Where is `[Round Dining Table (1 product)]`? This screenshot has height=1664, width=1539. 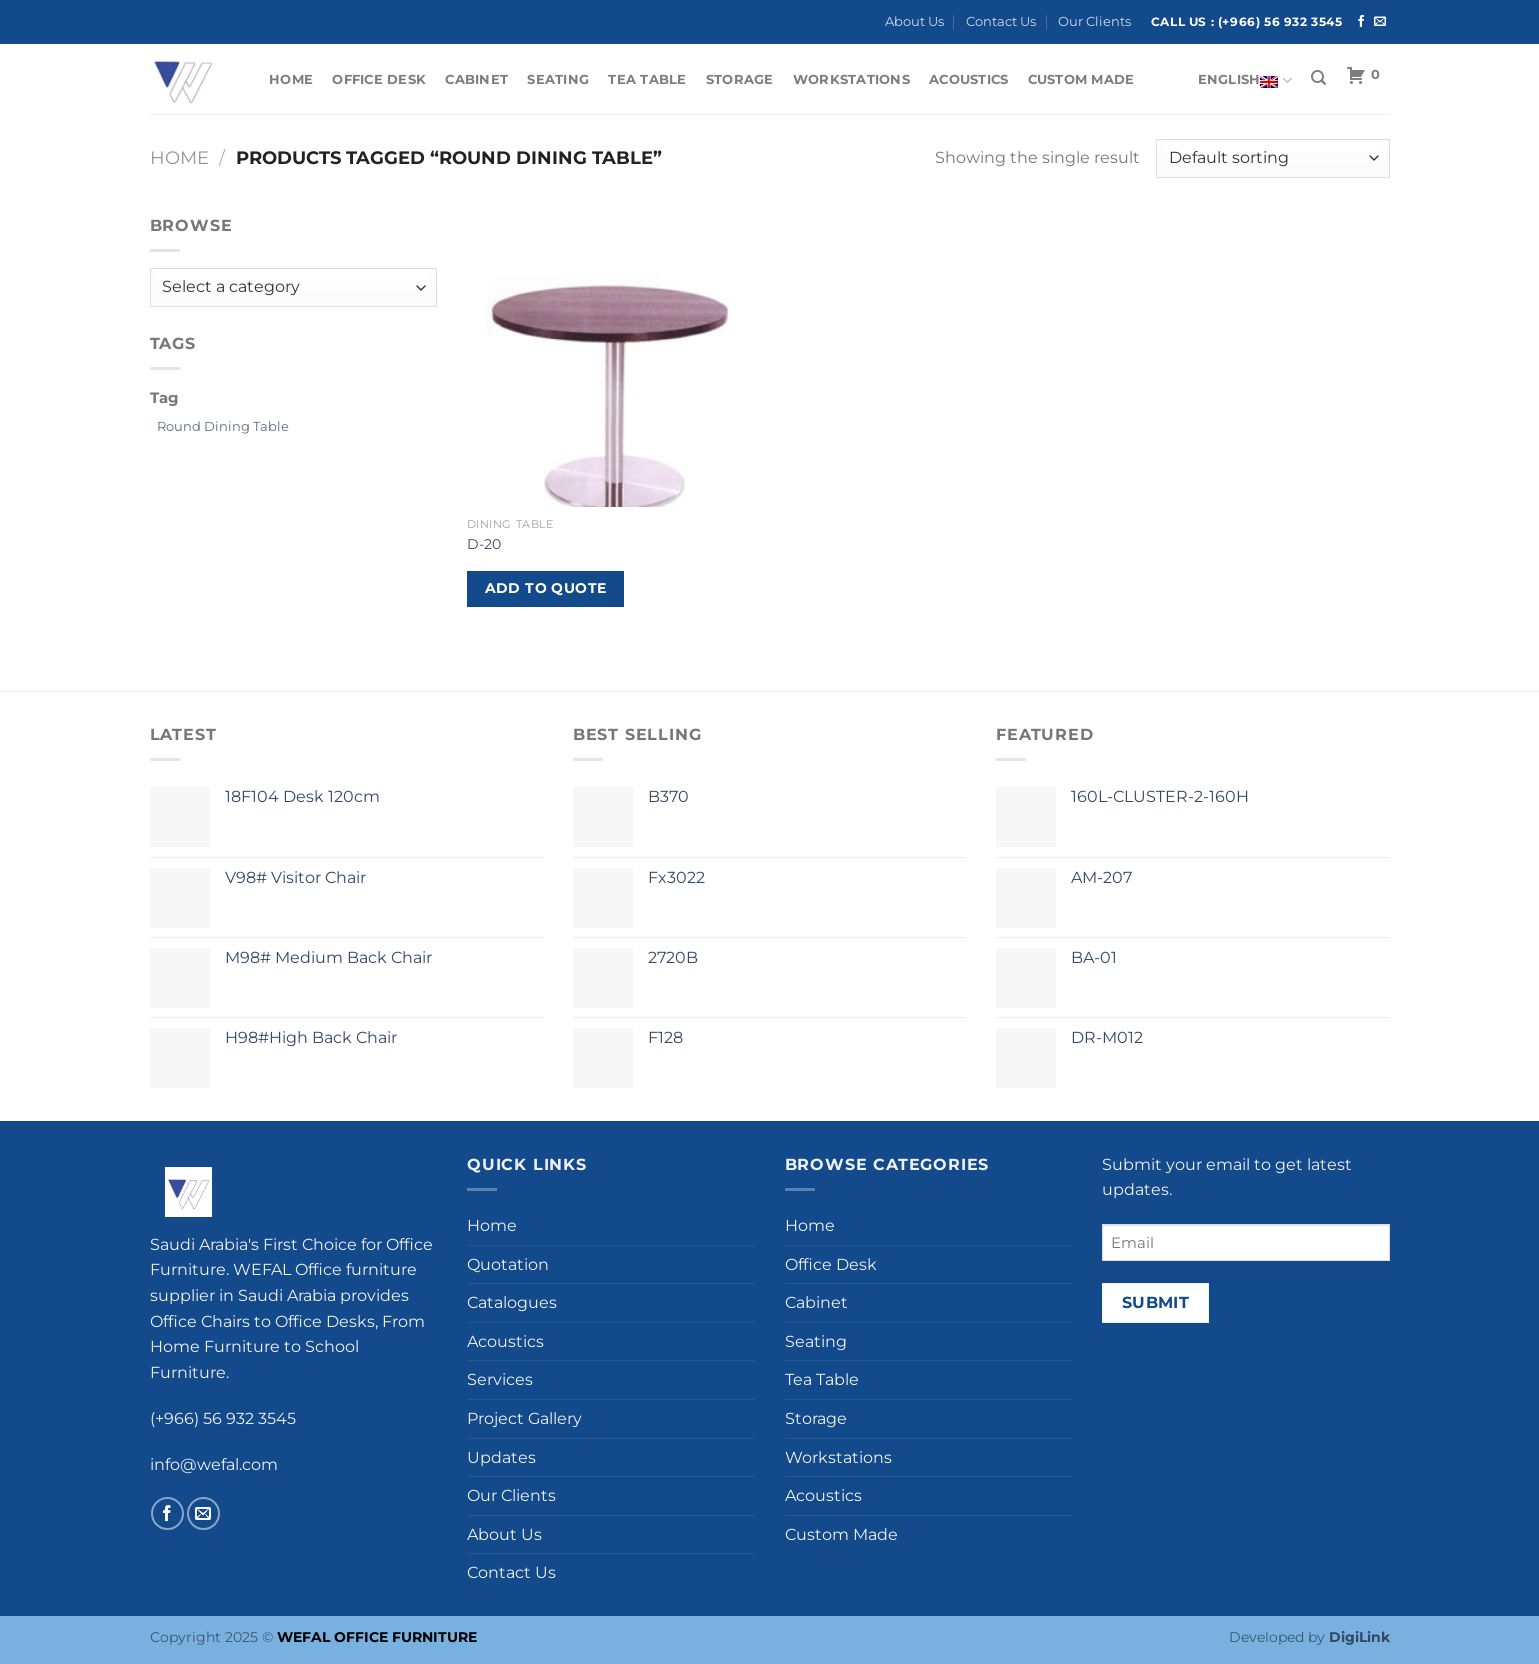
[Round Dining Table (1 product)] is located at coordinates (223, 427).